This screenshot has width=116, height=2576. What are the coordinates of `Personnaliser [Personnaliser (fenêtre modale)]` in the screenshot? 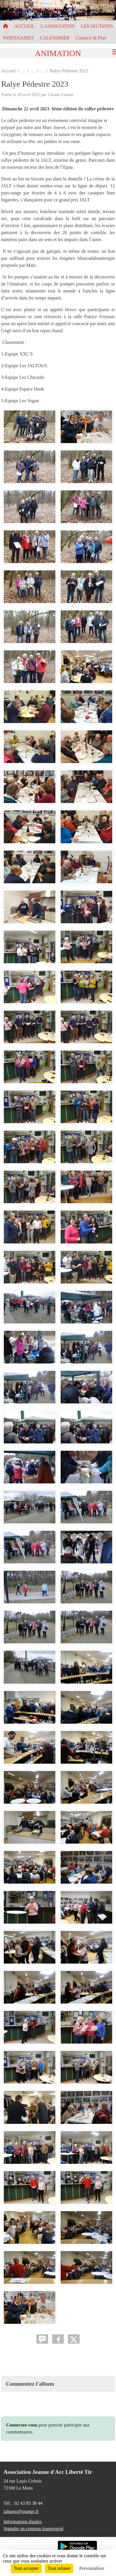 It's located at (91, 2568).